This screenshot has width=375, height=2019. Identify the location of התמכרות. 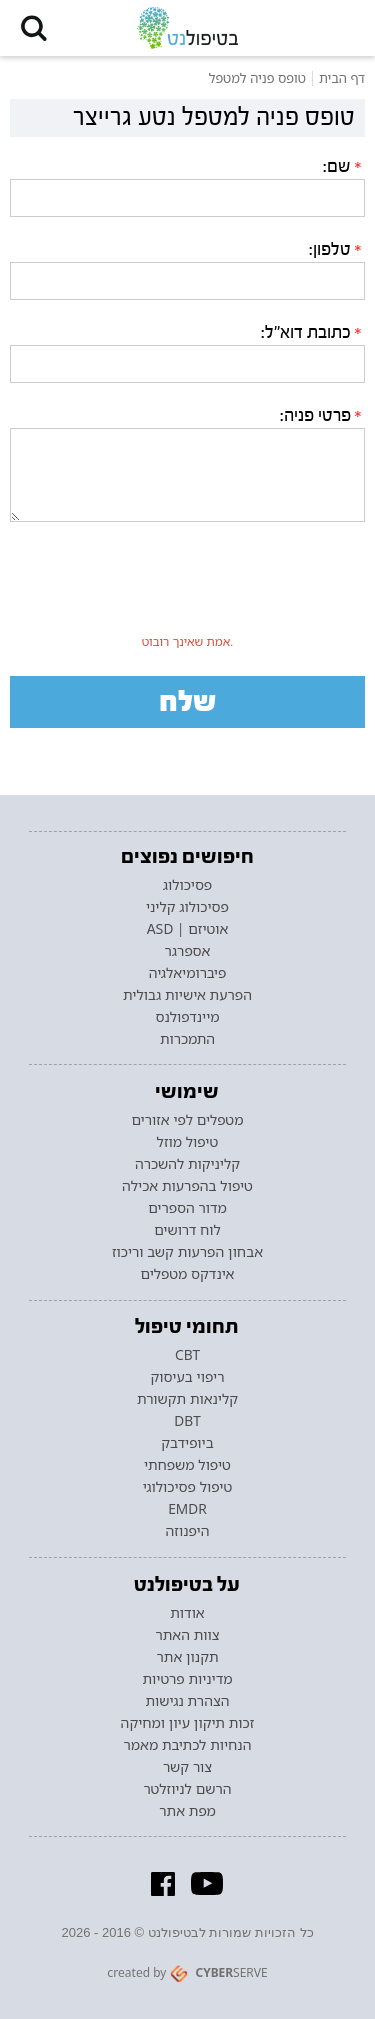
(187, 1039).